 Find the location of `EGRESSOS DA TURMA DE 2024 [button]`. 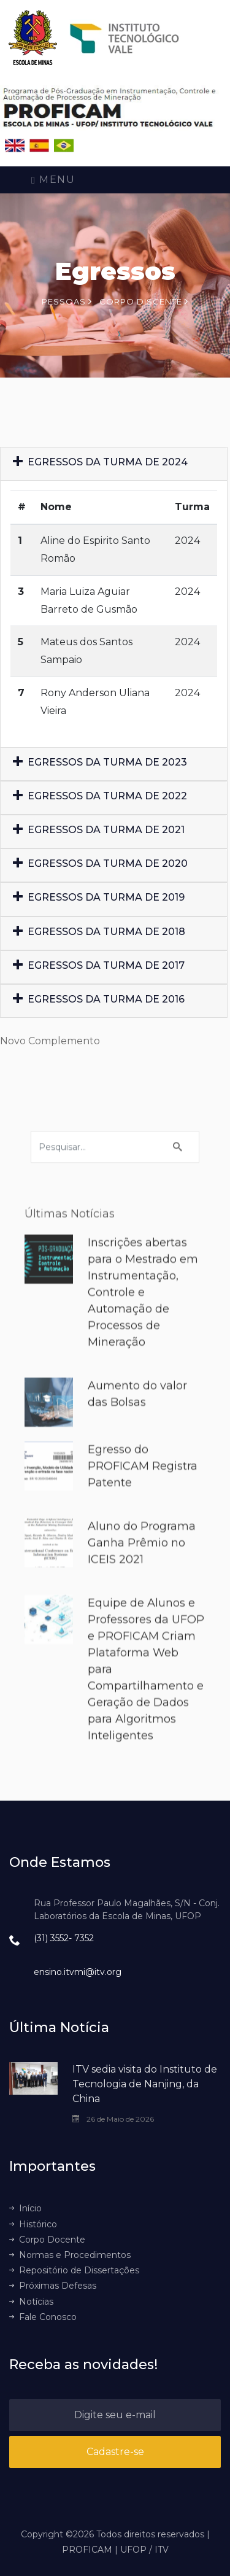

EGRESSOS DA TURMA DE 2024 [button] is located at coordinates (100, 470).